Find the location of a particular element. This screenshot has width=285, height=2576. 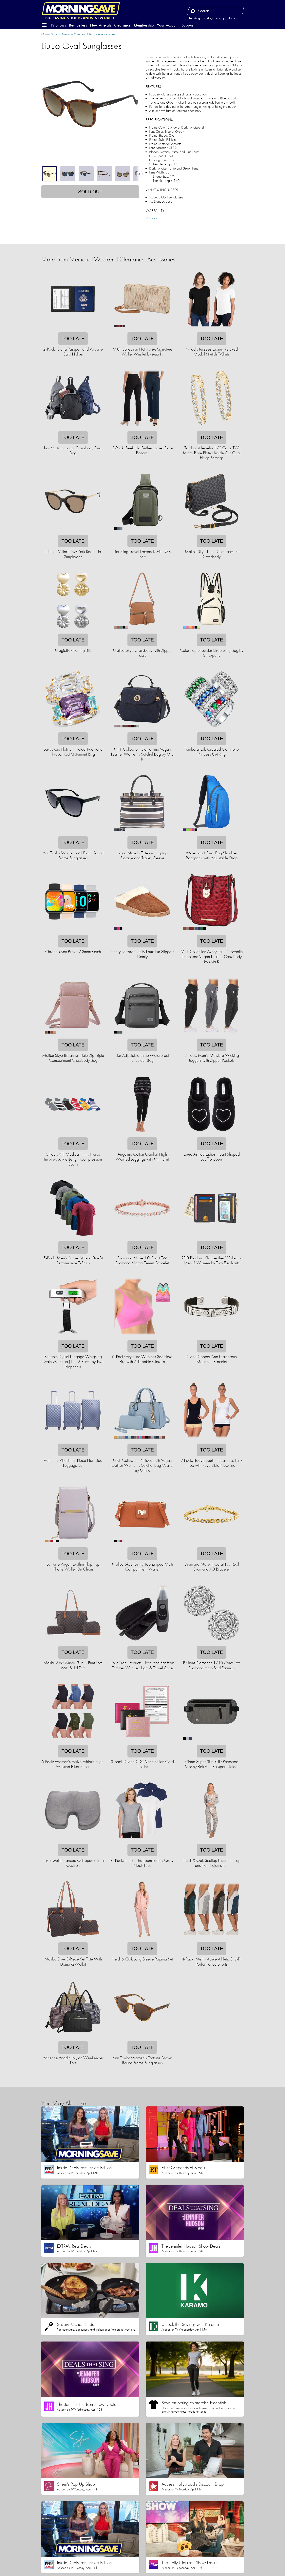

Malibu Skye Triple Compartment Crossbody is located at coordinates (211, 554).